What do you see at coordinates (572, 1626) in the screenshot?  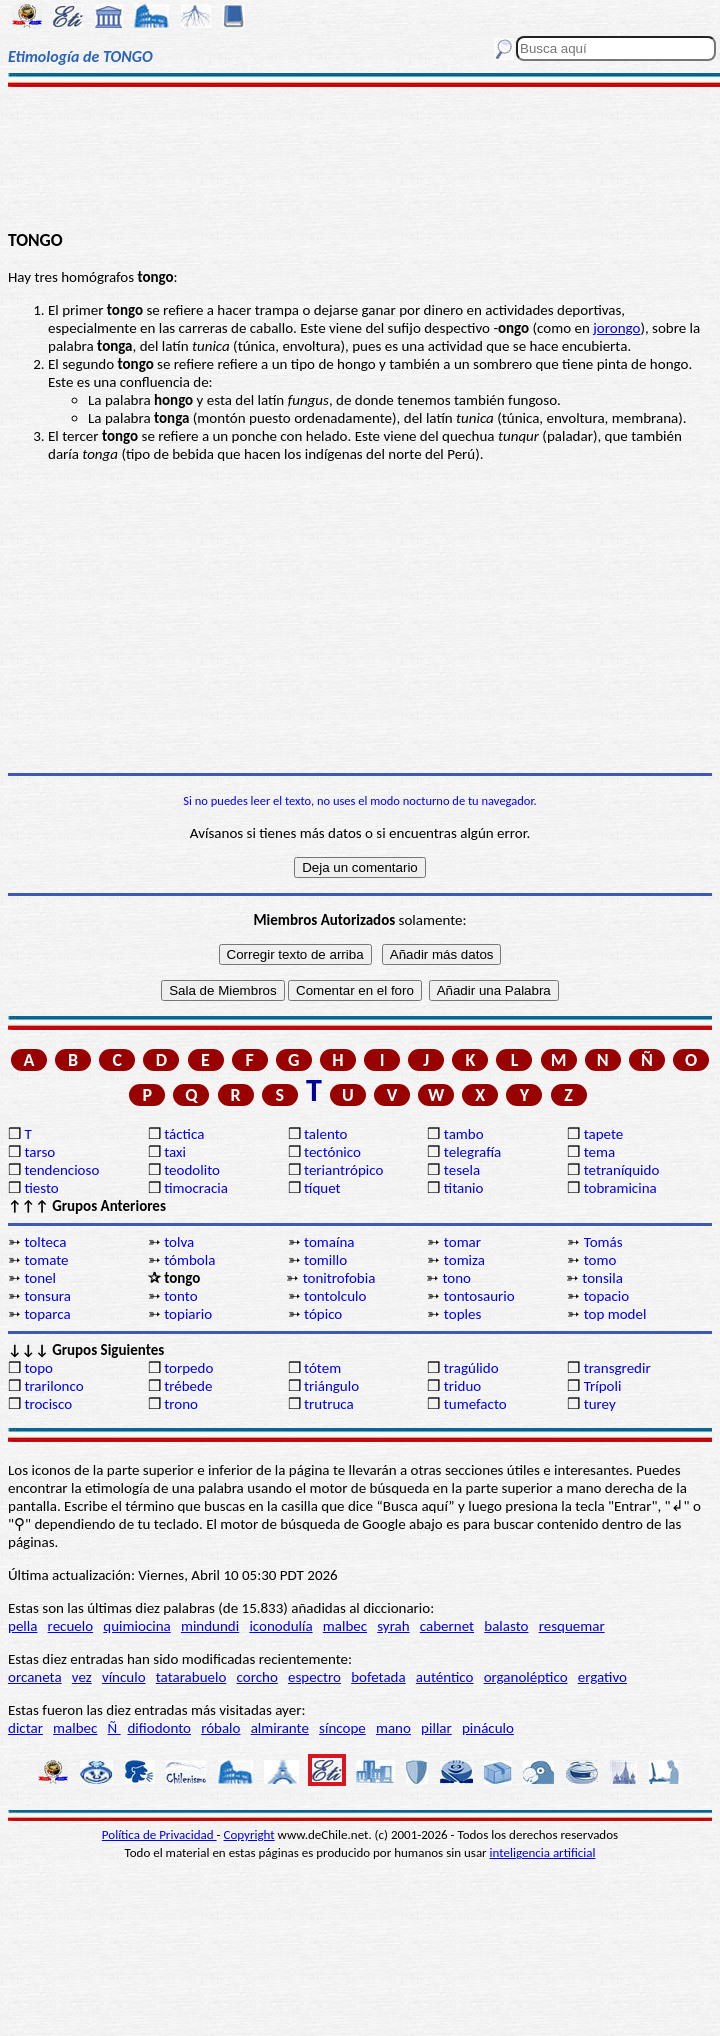 I see `resquemar` at bounding box center [572, 1626].